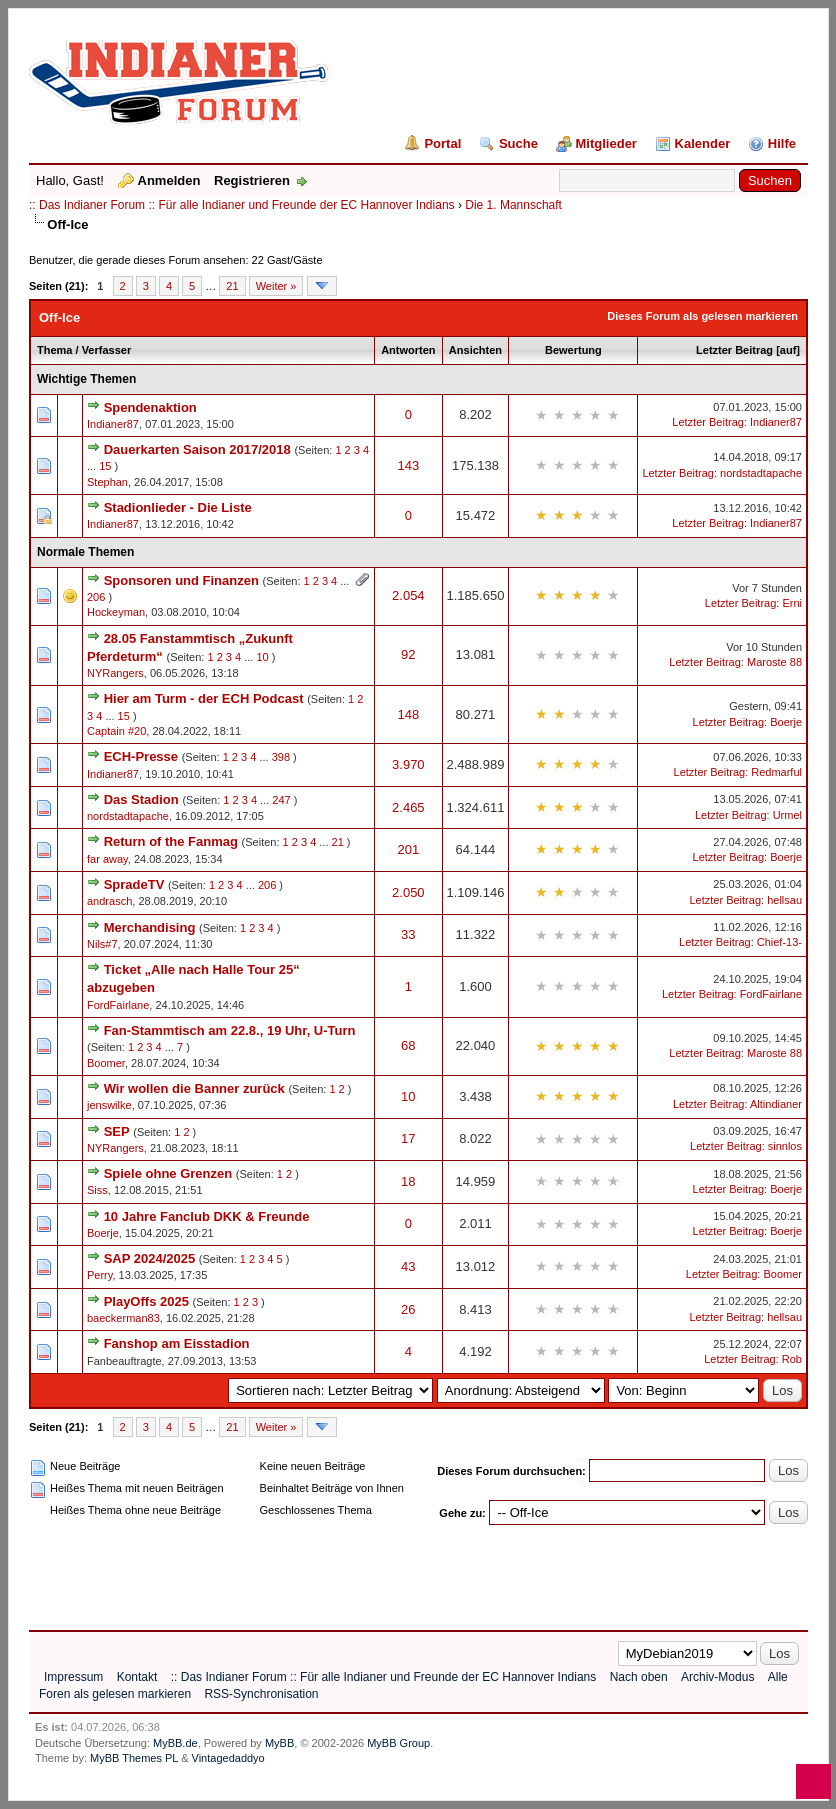 Image resolution: width=836 pixels, height=1809 pixels. What do you see at coordinates (169, 180) in the screenshot?
I see `Anmelden` at bounding box center [169, 180].